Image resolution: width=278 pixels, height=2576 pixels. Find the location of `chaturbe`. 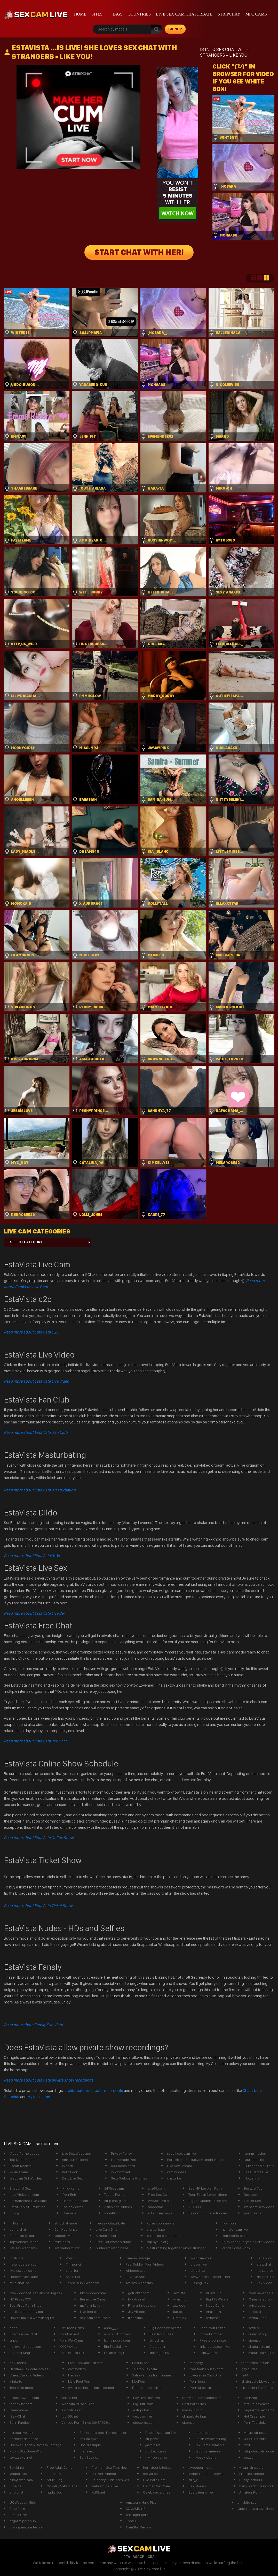

chaturbe is located at coordinates (174, 2178).